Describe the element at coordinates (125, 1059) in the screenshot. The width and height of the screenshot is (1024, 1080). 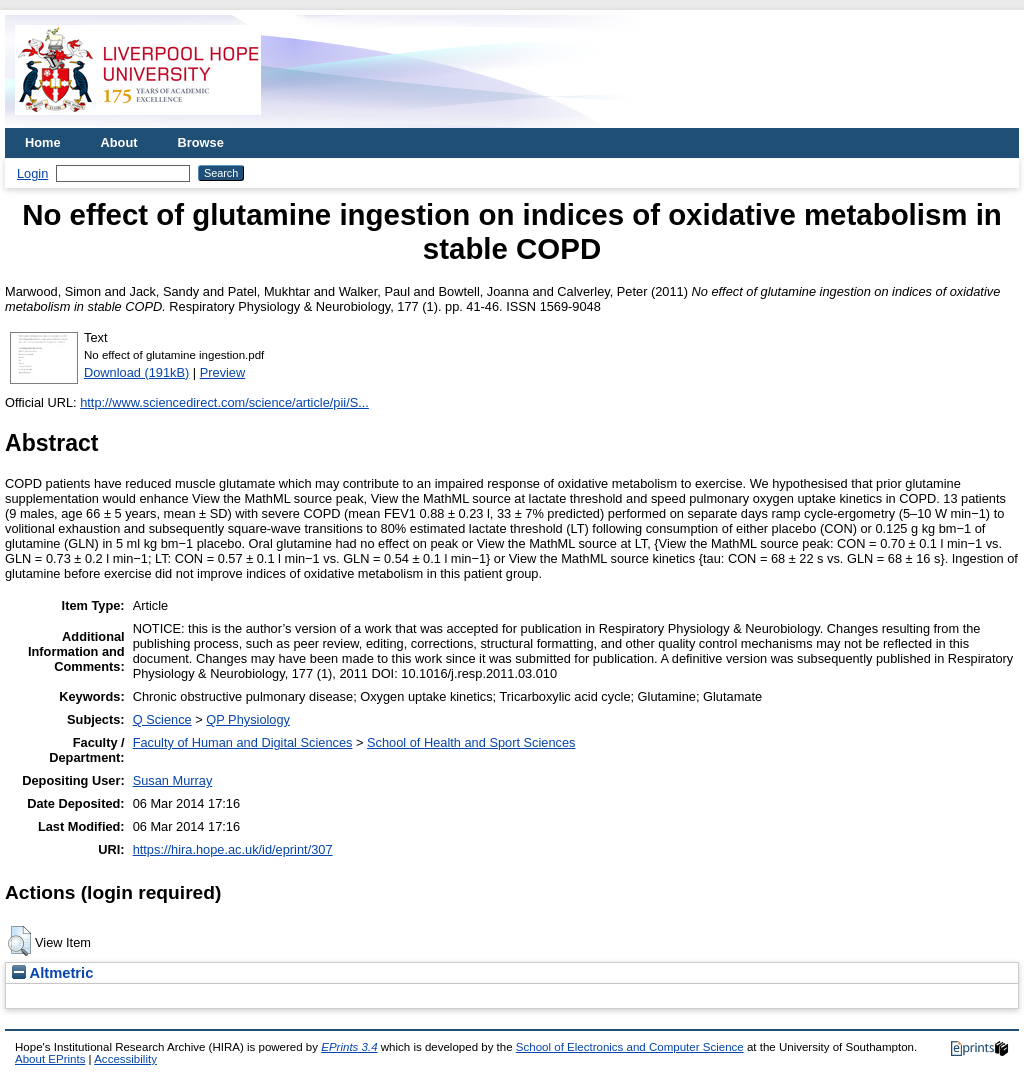
I see `Accessibility` at that location.